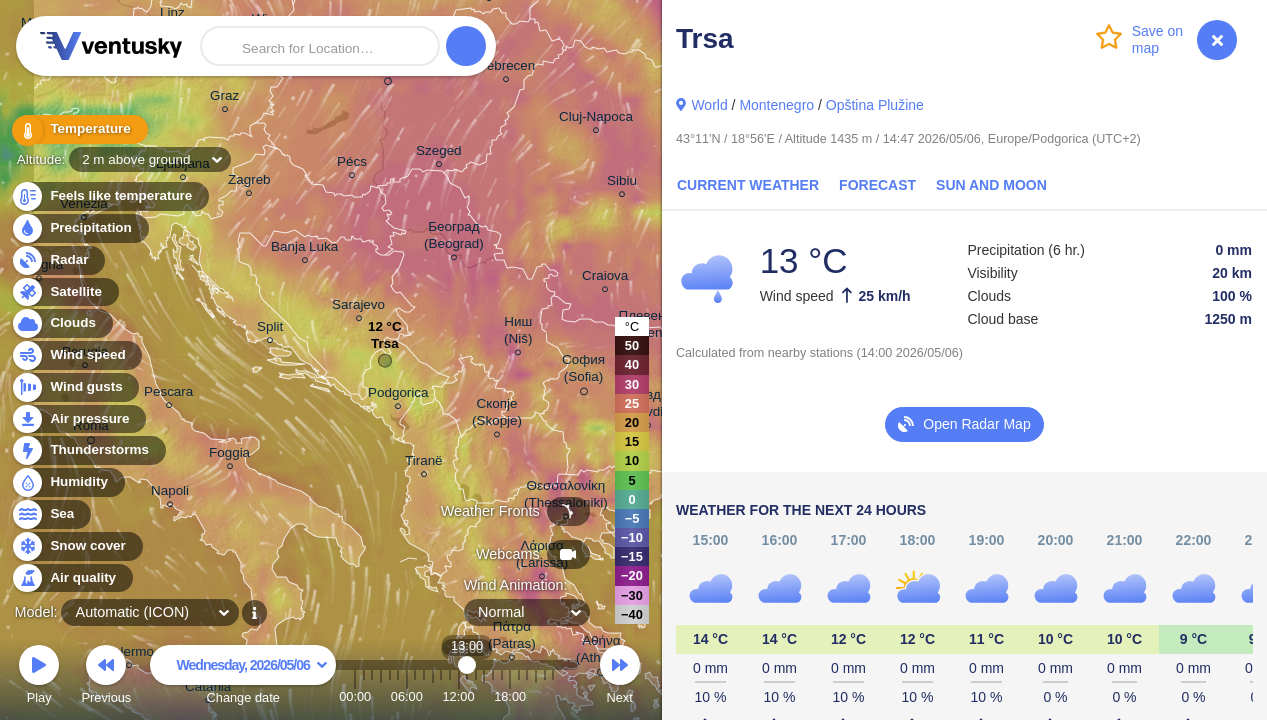 The image size is (1267, 720). Describe the element at coordinates (398, 395) in the screenshot. I see `Podgorica` at that location.